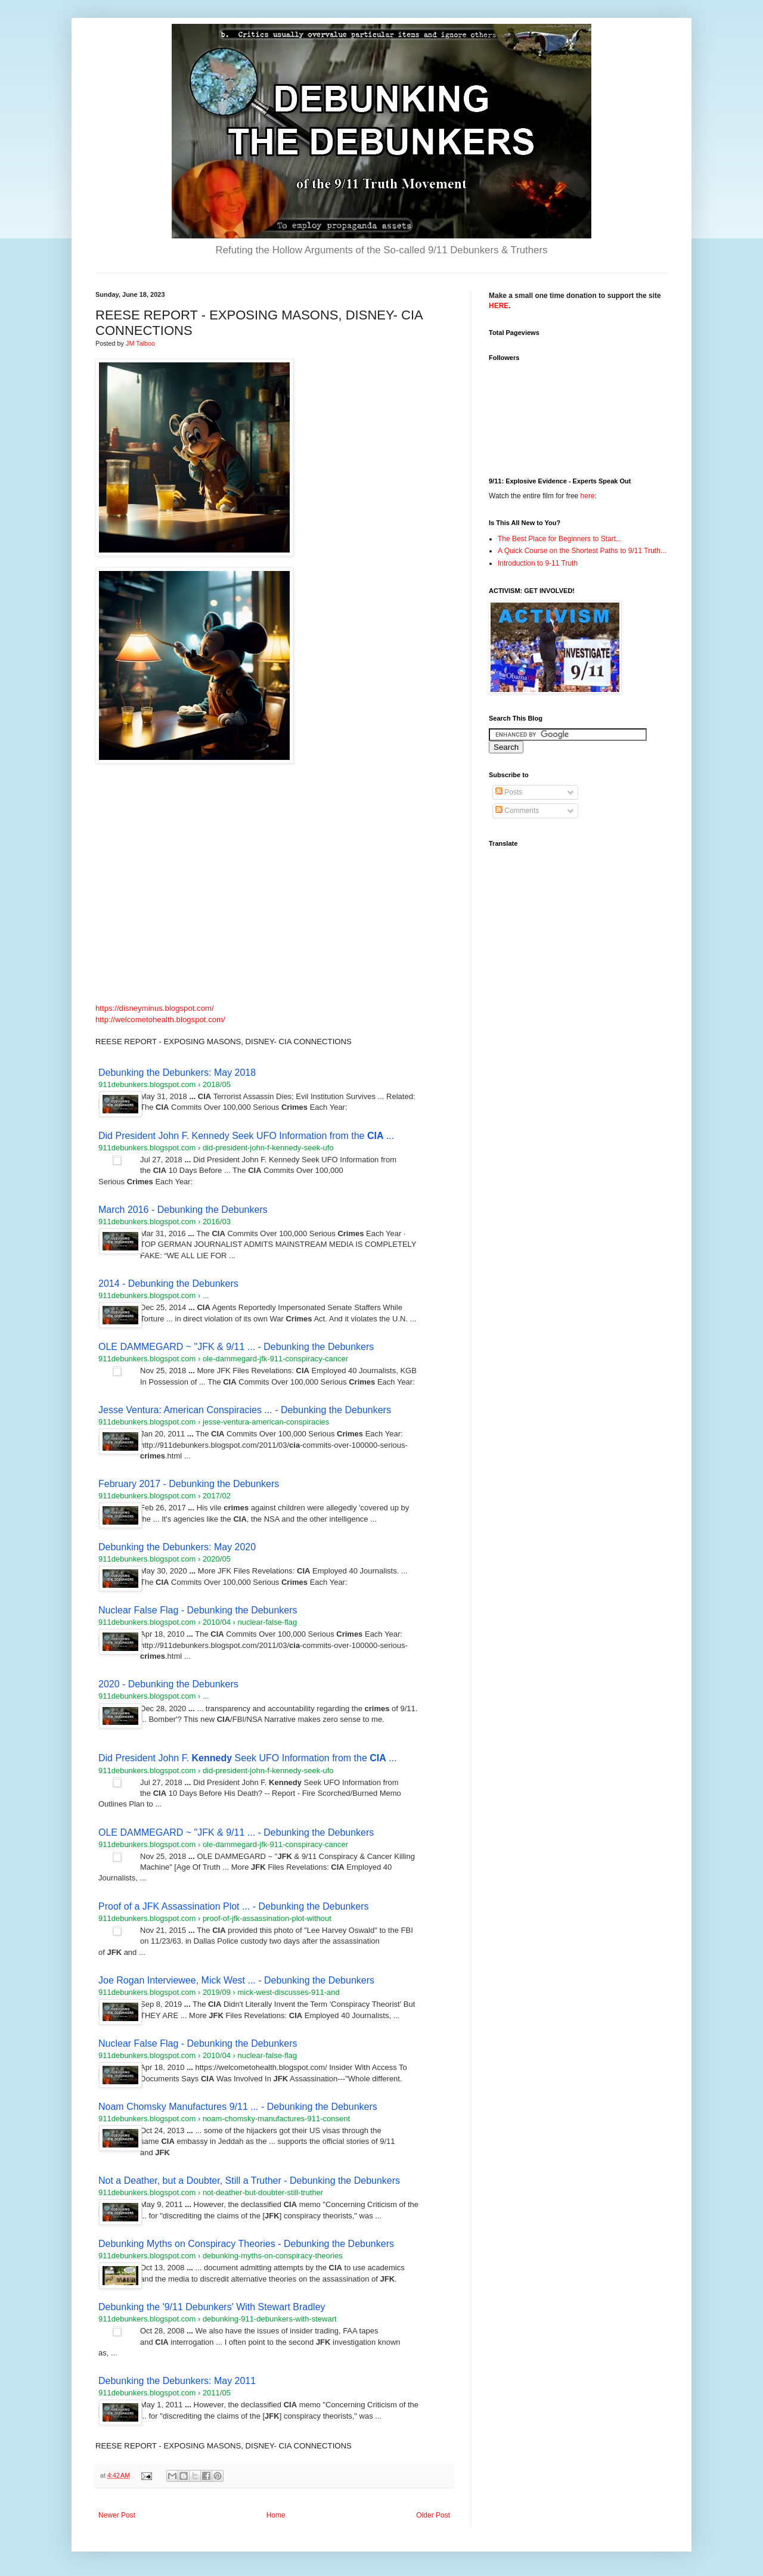 This screenshot has width=763, height=2576. I want to click on Noam Chomsky Manufactures 9/11 ... - Debunking the Debunkers, so click(237, 2107).